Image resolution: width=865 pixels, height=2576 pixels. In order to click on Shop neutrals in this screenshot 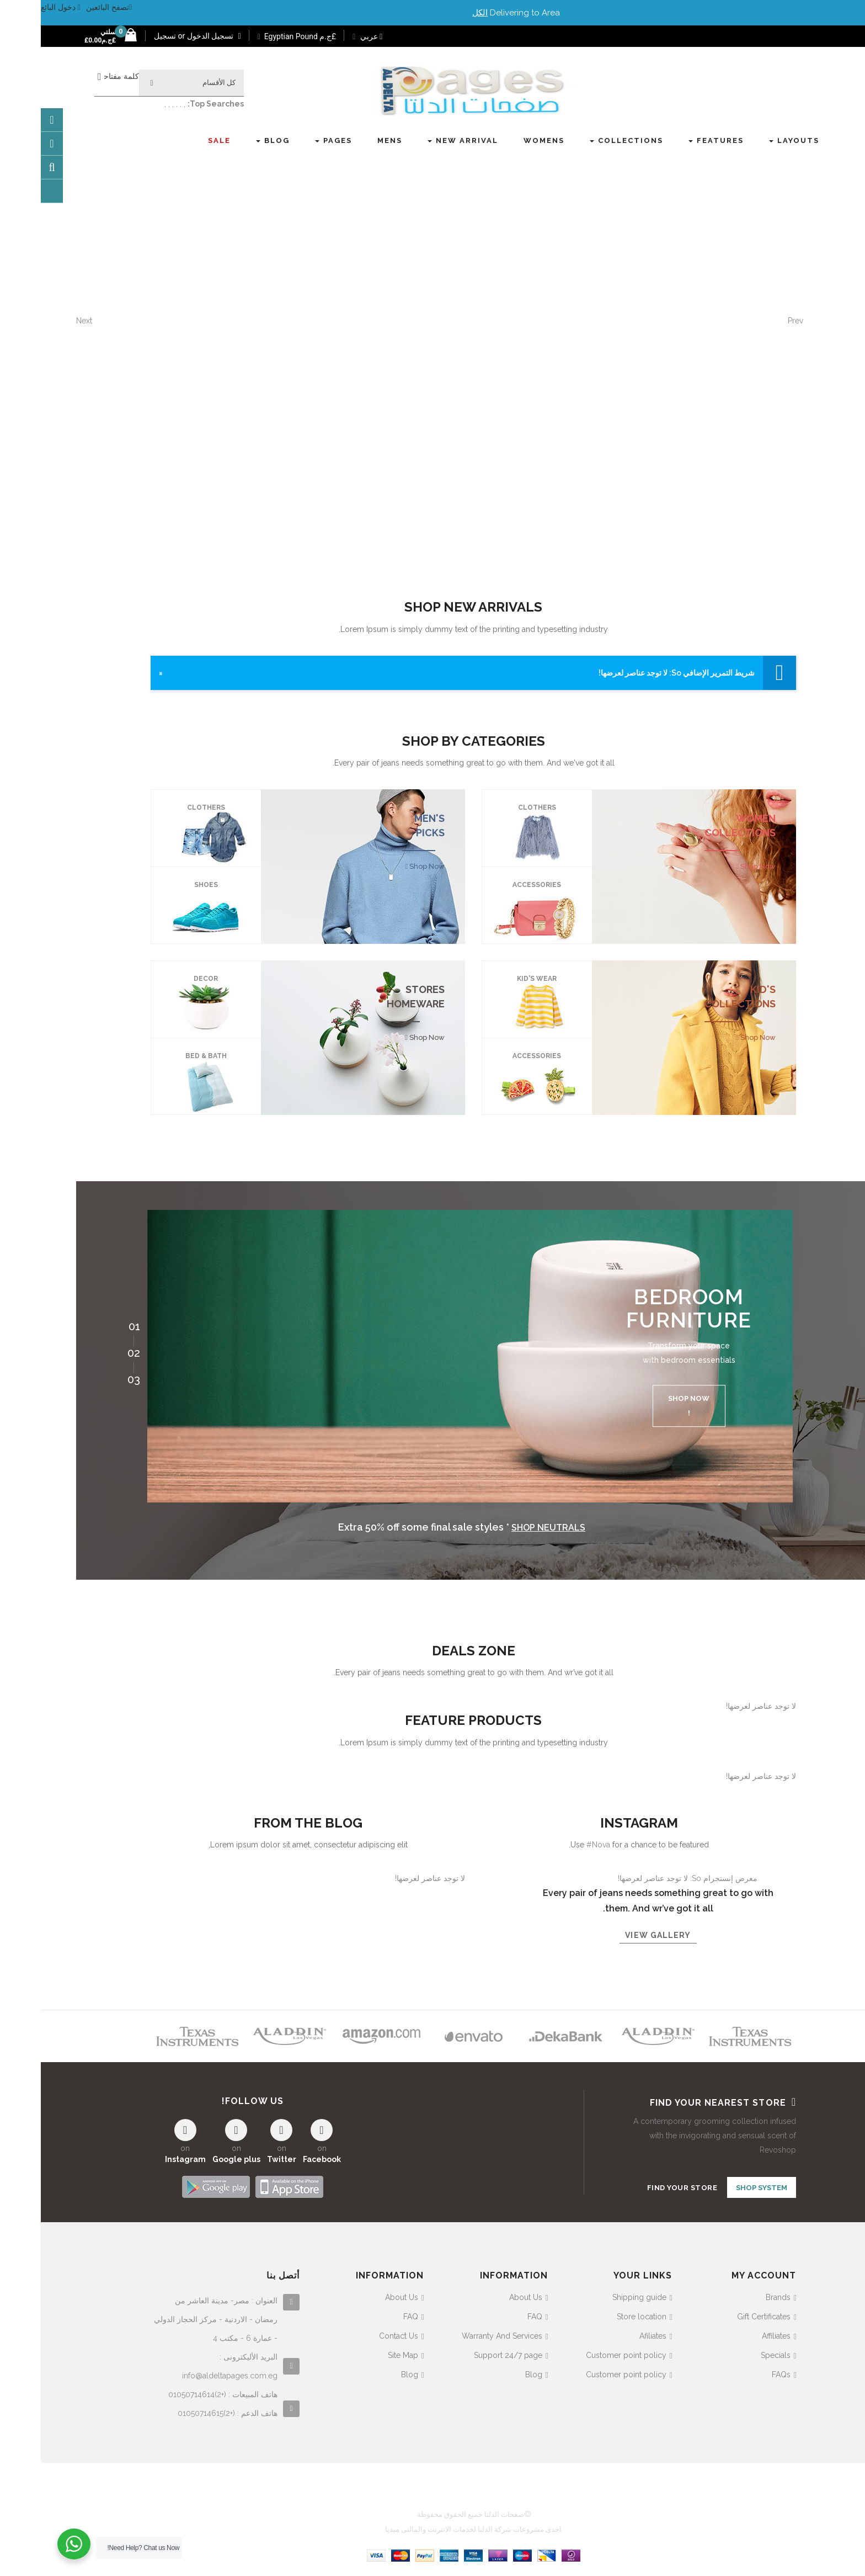, I will do `click(507, 1527)`.